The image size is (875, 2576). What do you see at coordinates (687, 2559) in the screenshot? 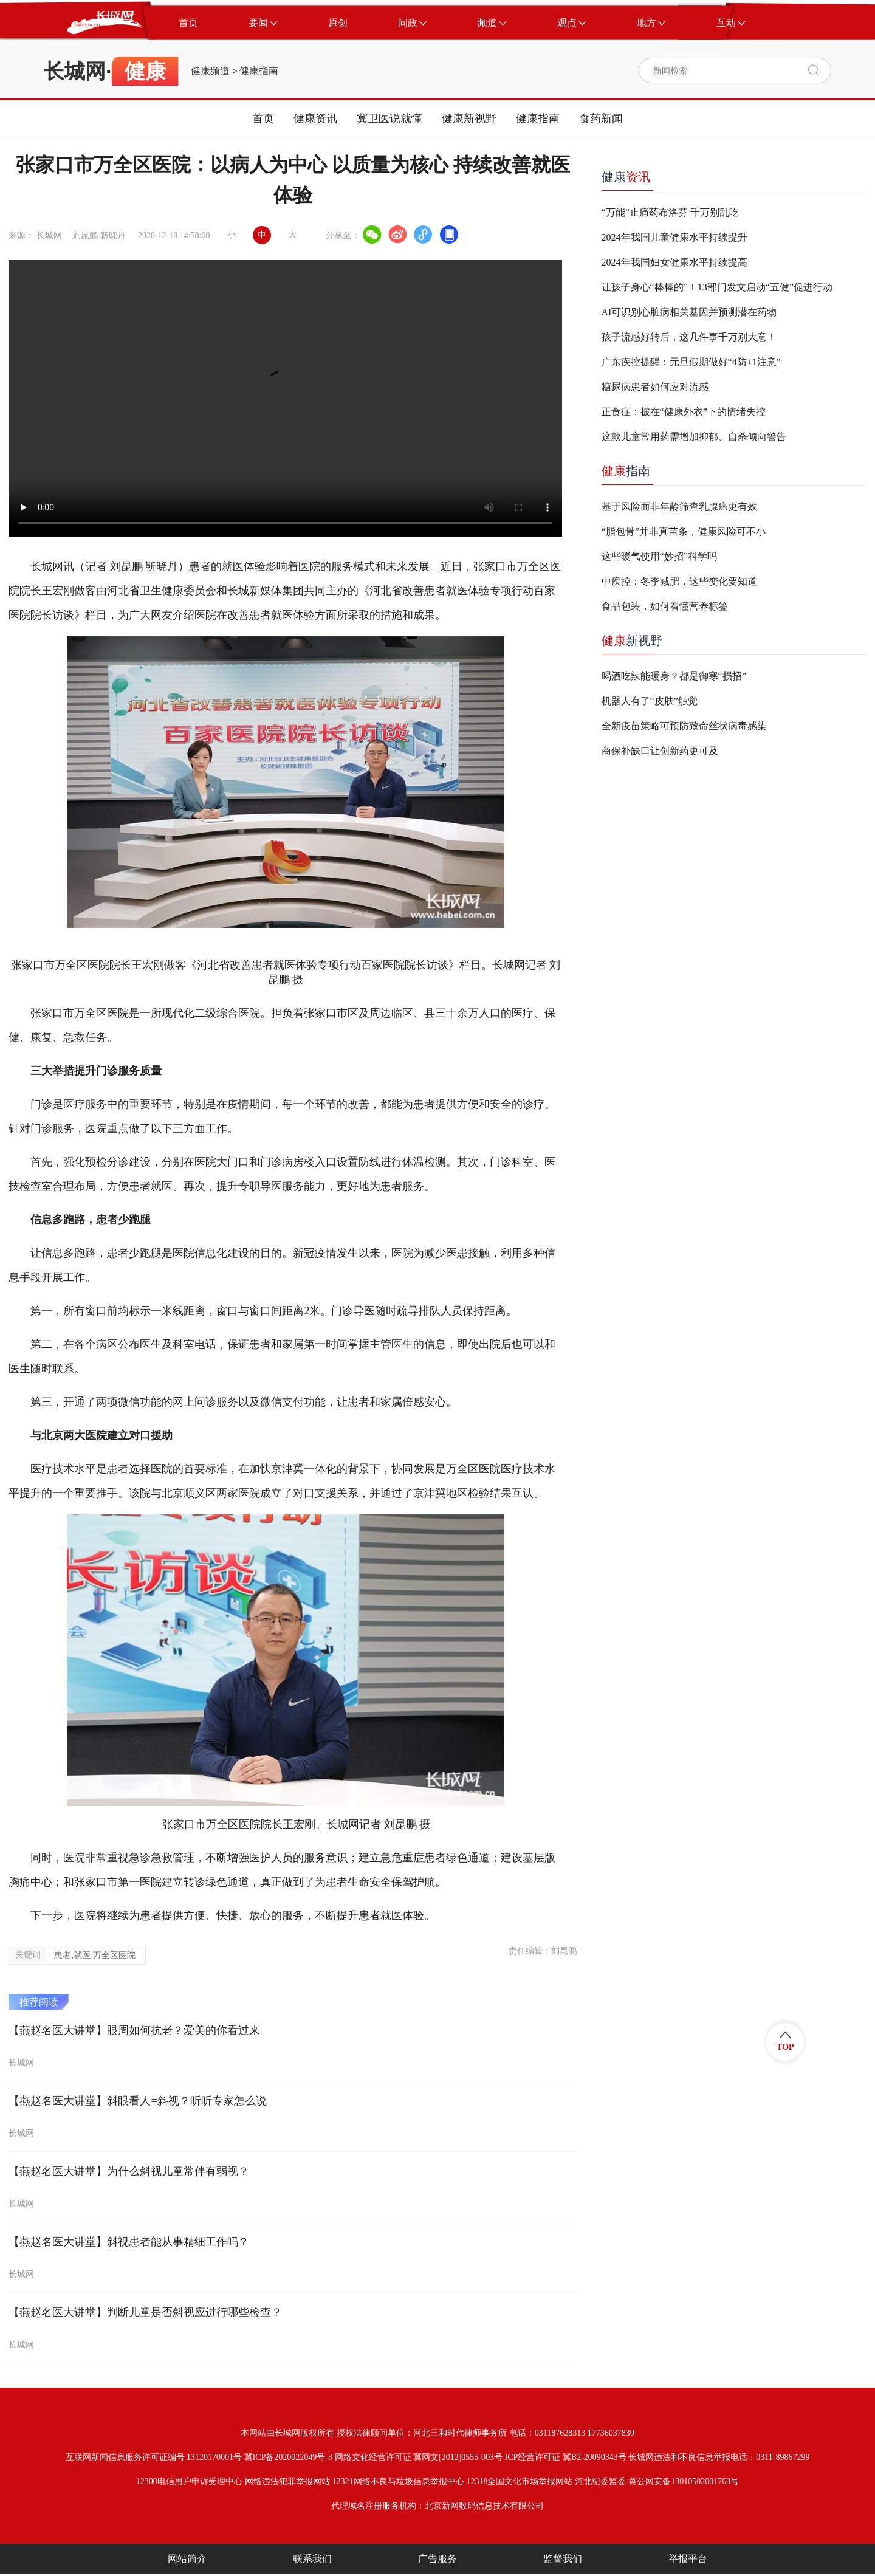
I see `举报平台` at bounding box center [687, 2559].